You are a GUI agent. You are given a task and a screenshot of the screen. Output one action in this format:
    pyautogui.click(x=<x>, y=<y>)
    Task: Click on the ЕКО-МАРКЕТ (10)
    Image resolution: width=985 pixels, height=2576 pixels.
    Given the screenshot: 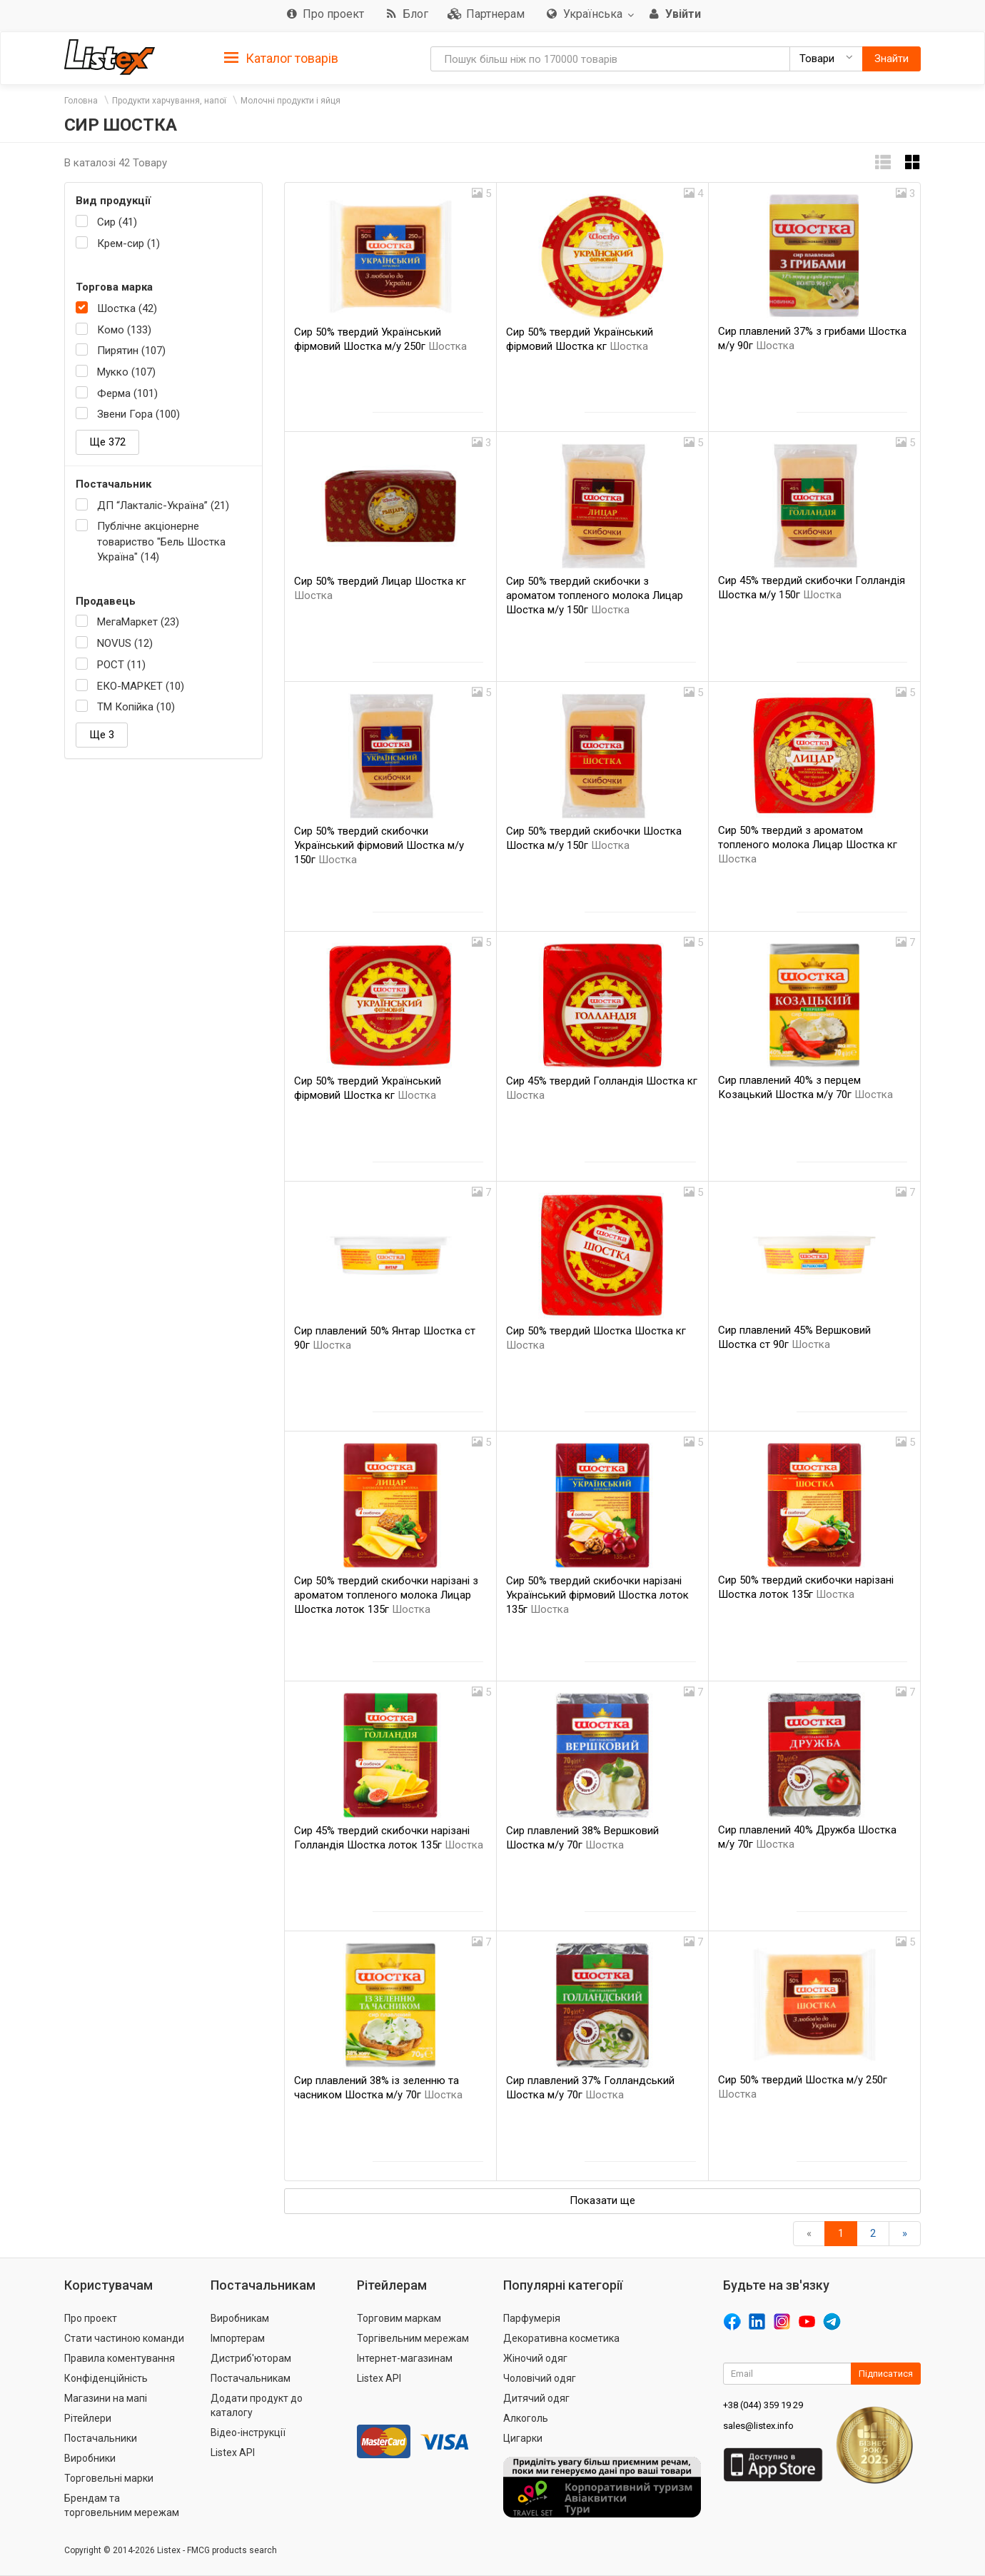 What is the action you would take?
    pyautogui.click(x=140, y=686)
    